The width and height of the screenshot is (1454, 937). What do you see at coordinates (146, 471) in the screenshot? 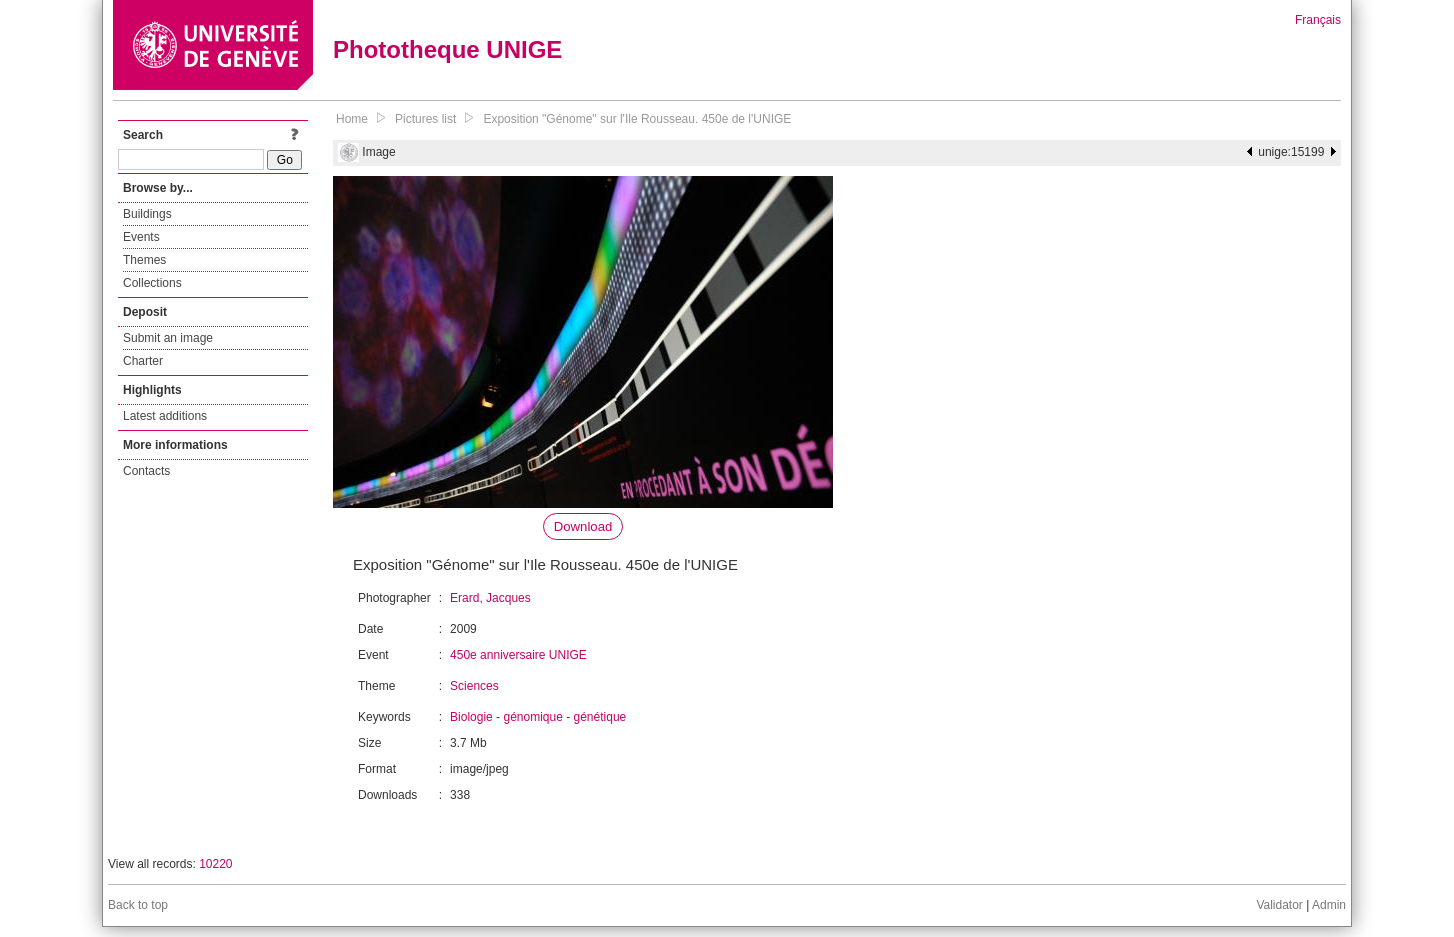
I see `Contacts` at bounding box center [146, 471].